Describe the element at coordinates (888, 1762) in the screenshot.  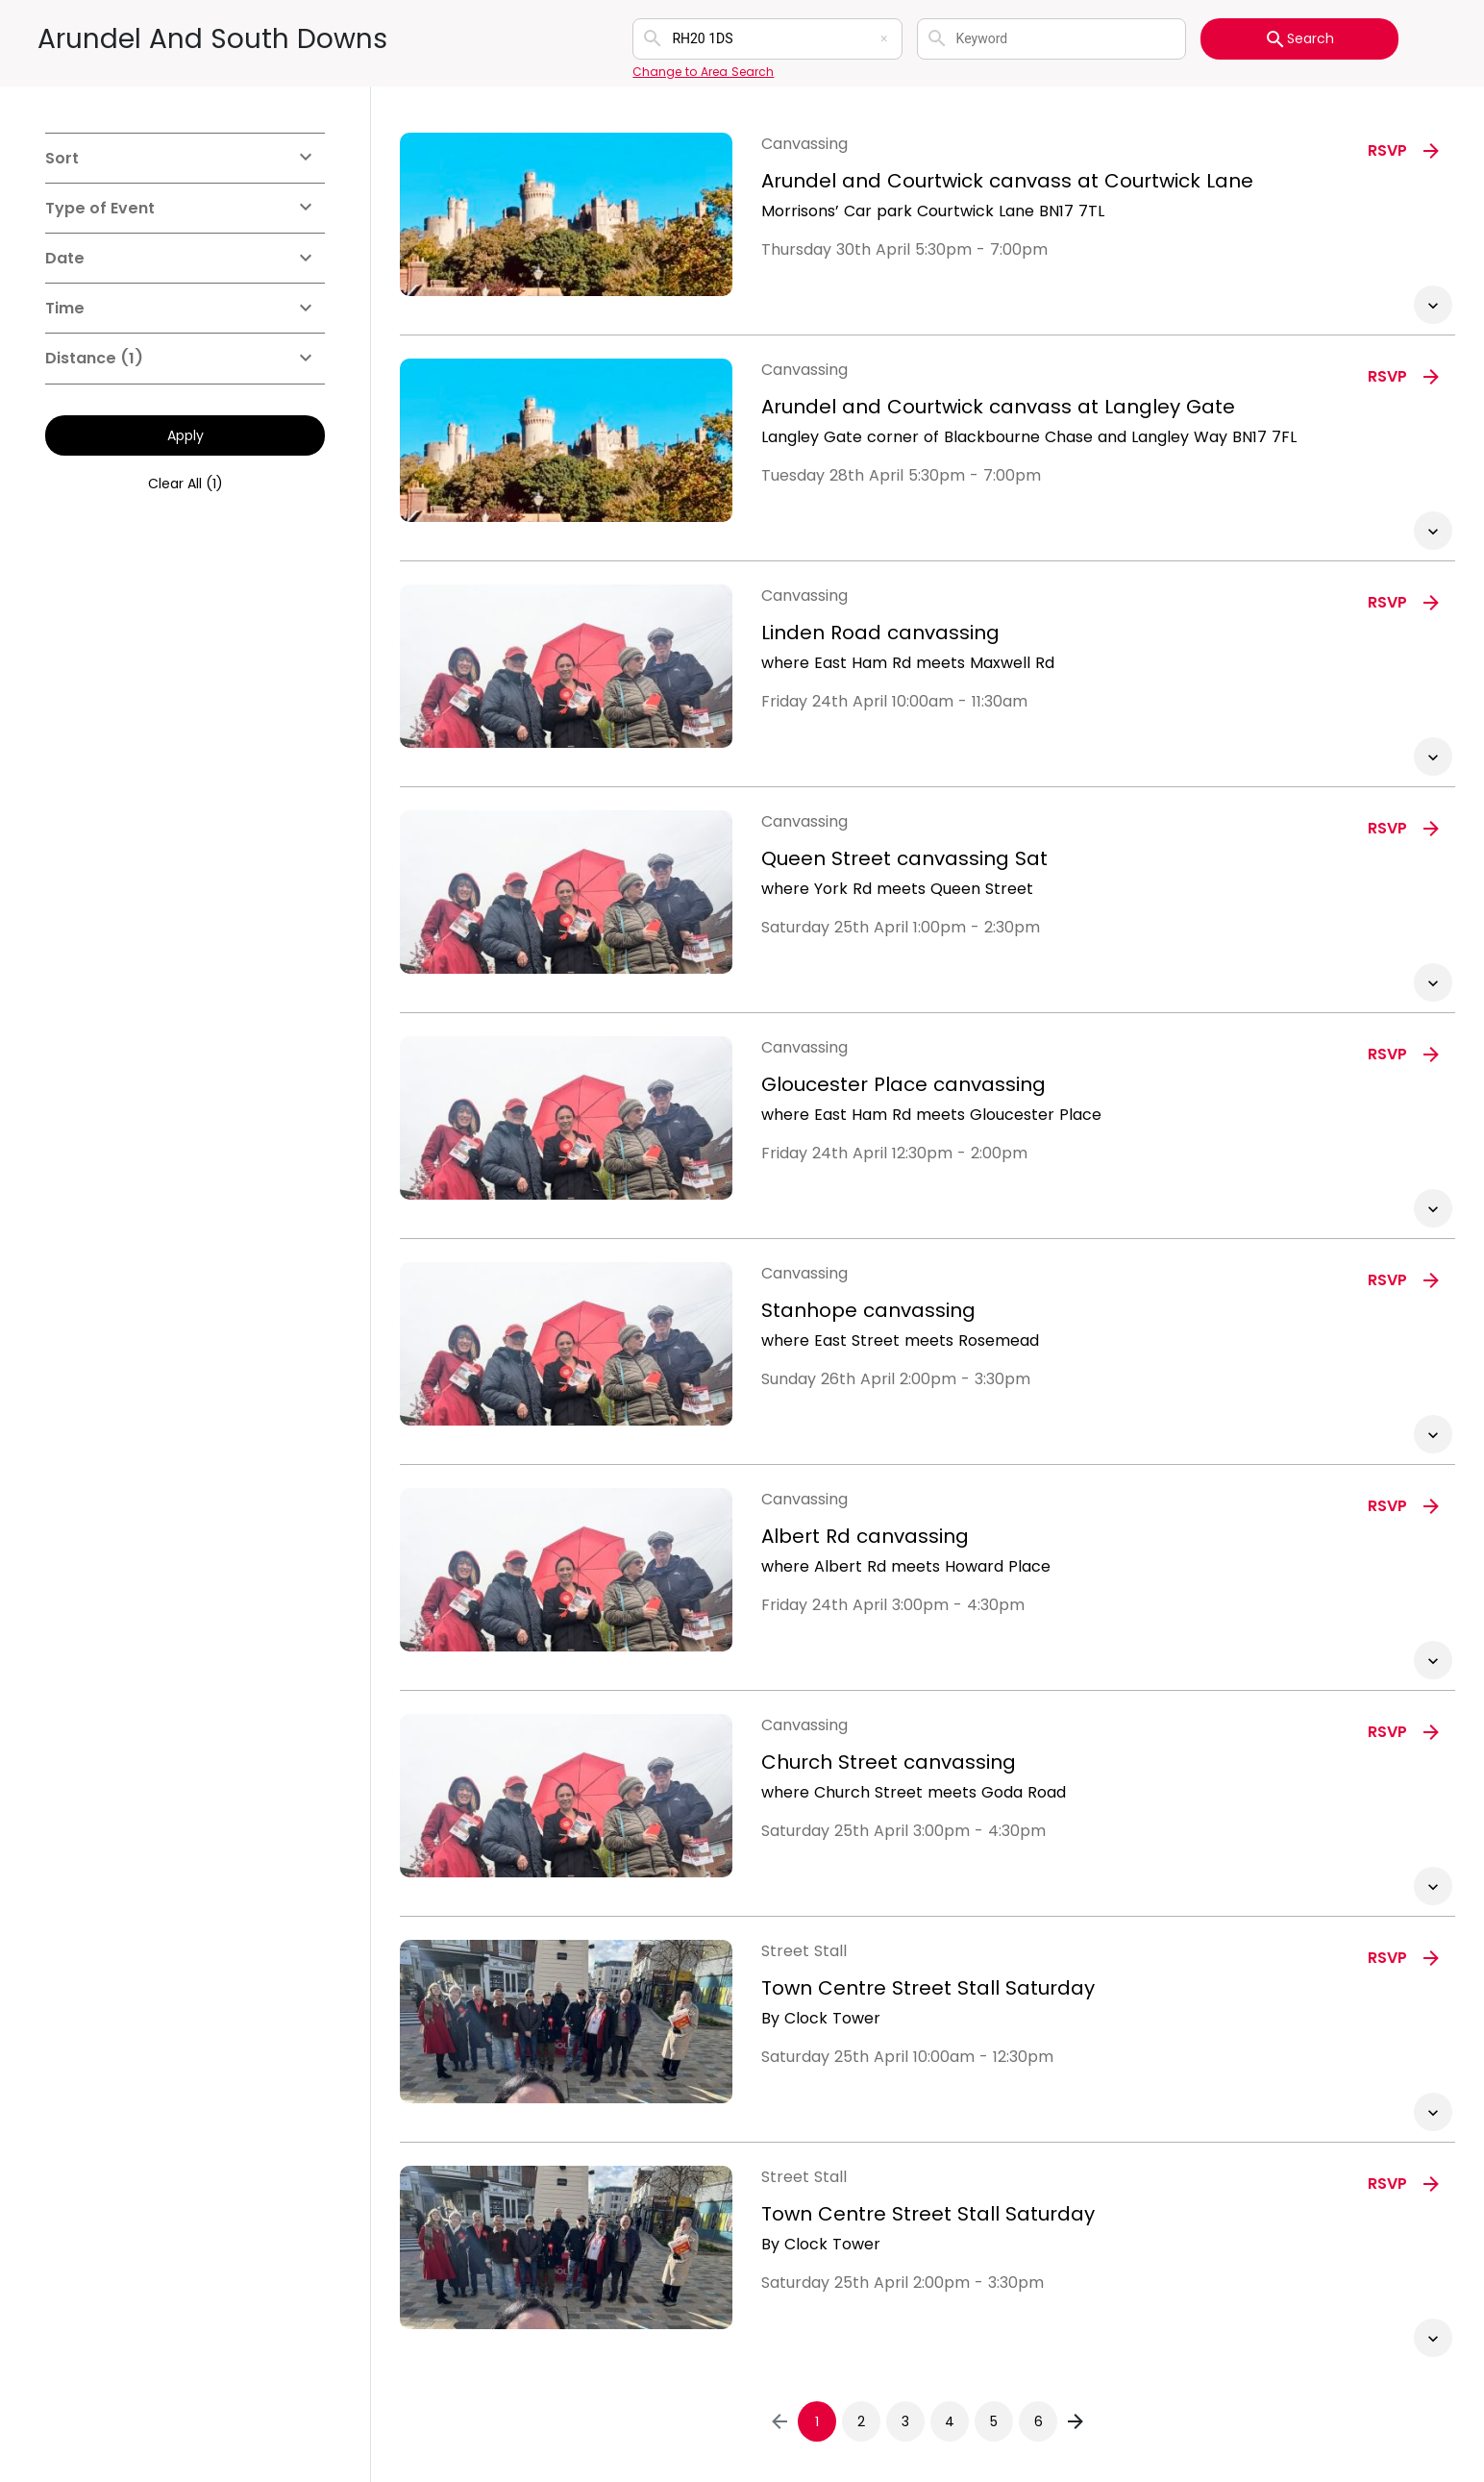
I see `Church Street canvassing` at that location.